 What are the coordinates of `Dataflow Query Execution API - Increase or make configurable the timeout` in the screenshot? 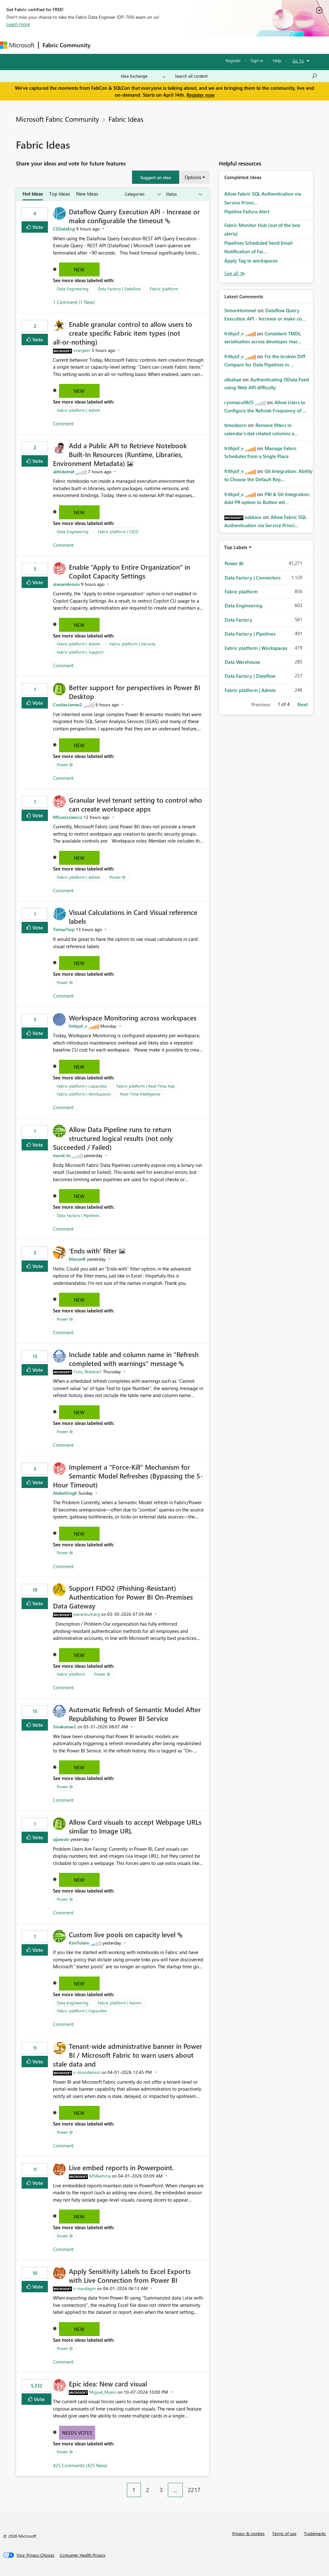 It's located at (134, 216).